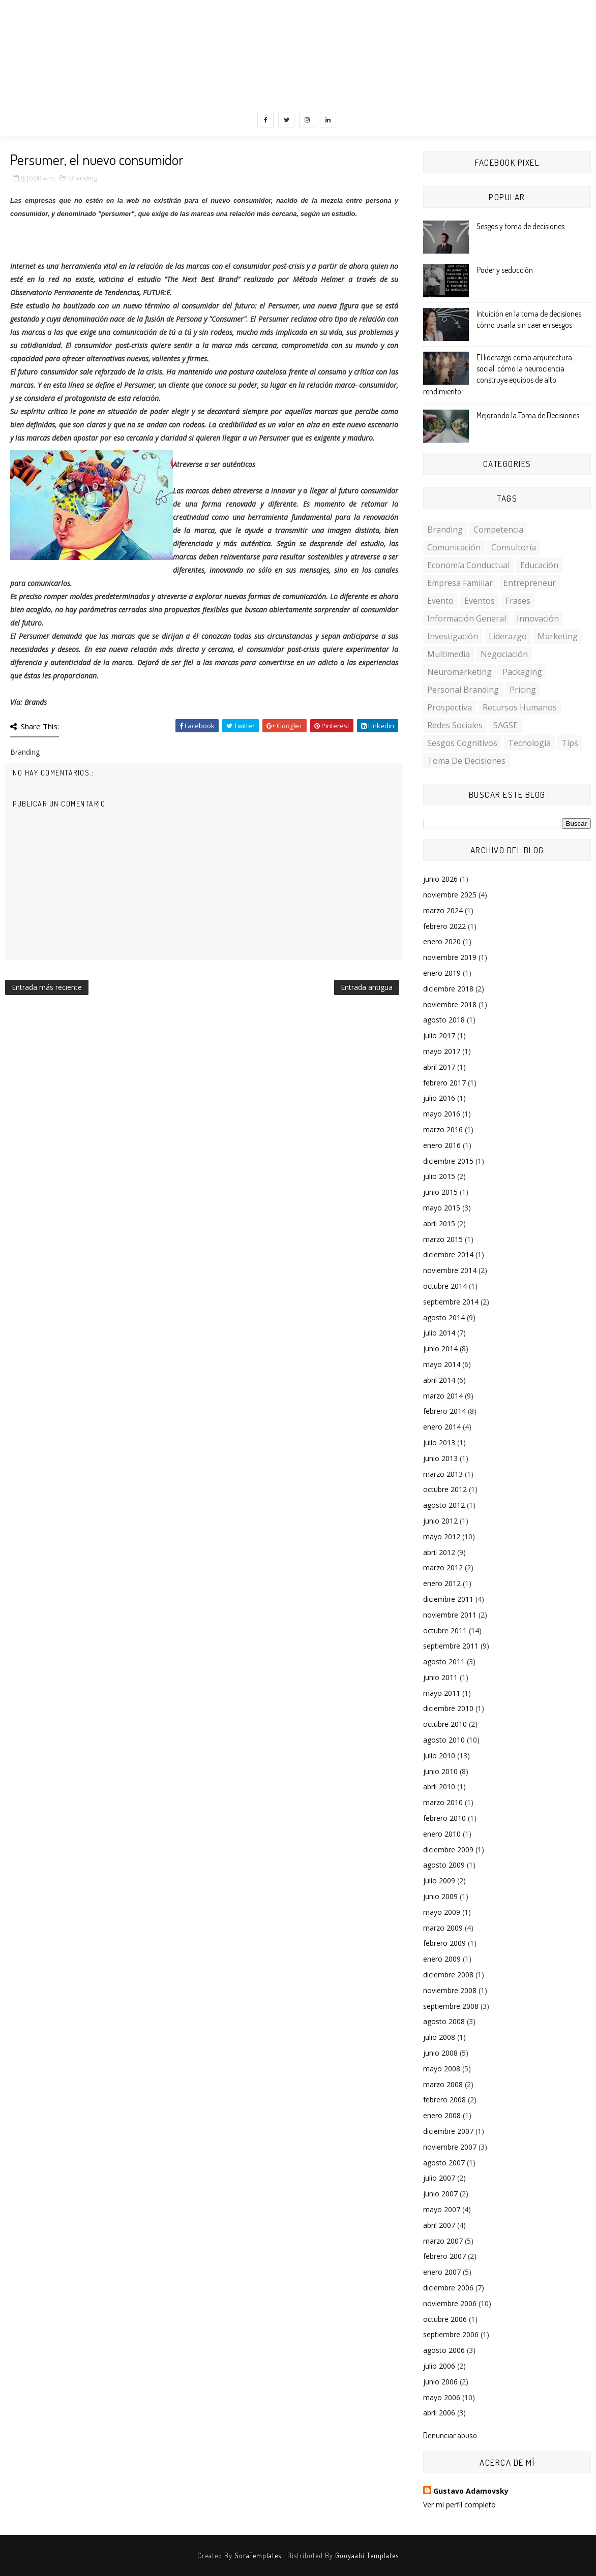 The width and height of the screenshot is (596, 2576). I want to click on marzo 2013, so click(443, 1474).